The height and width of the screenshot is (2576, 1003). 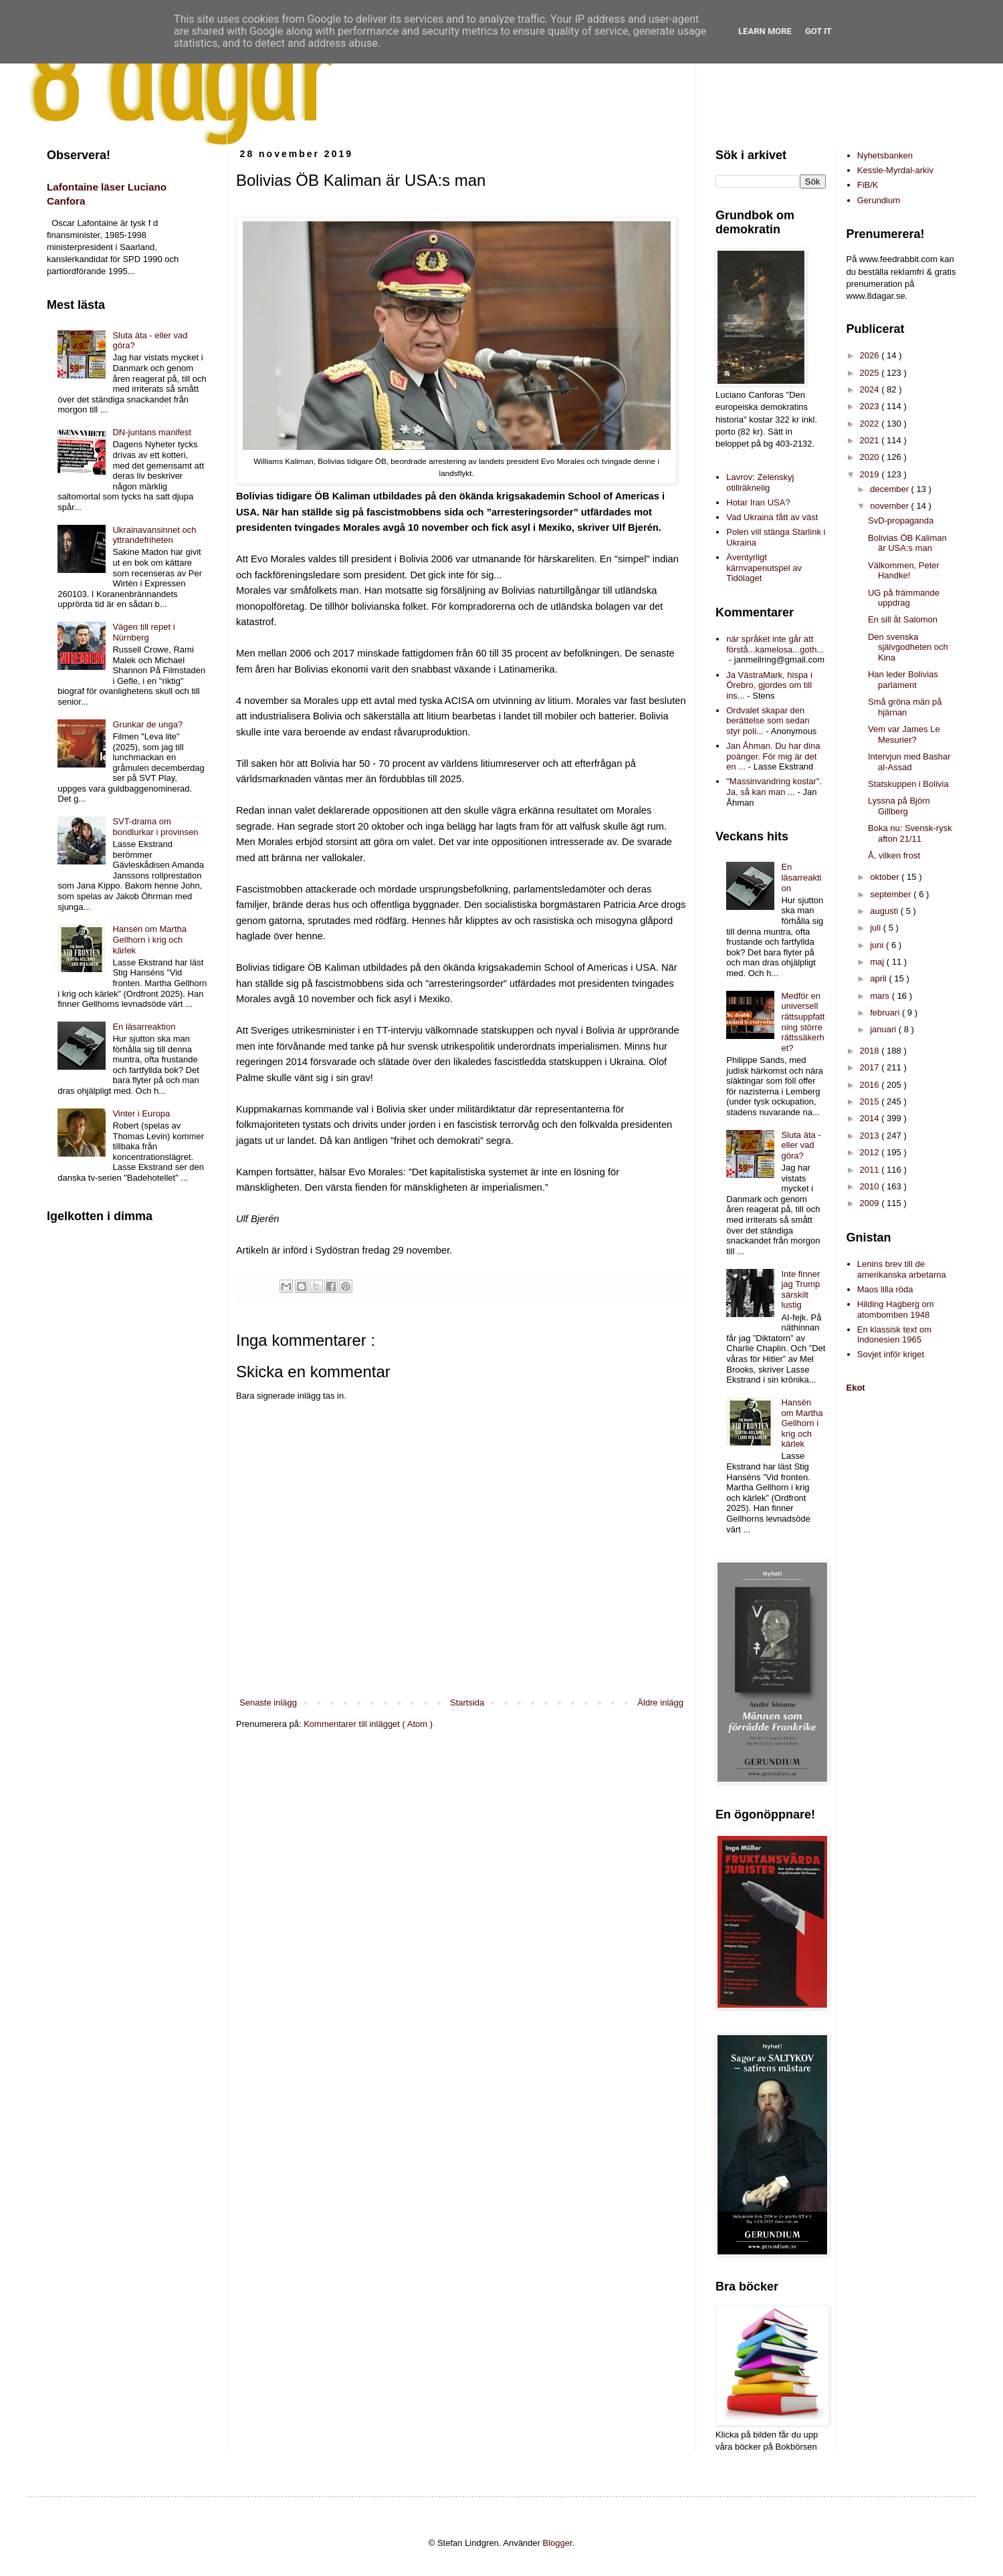 What do you see at coordinates (871, 457) in the screenshot?
I see `2020` at bounding box center [871, 457].